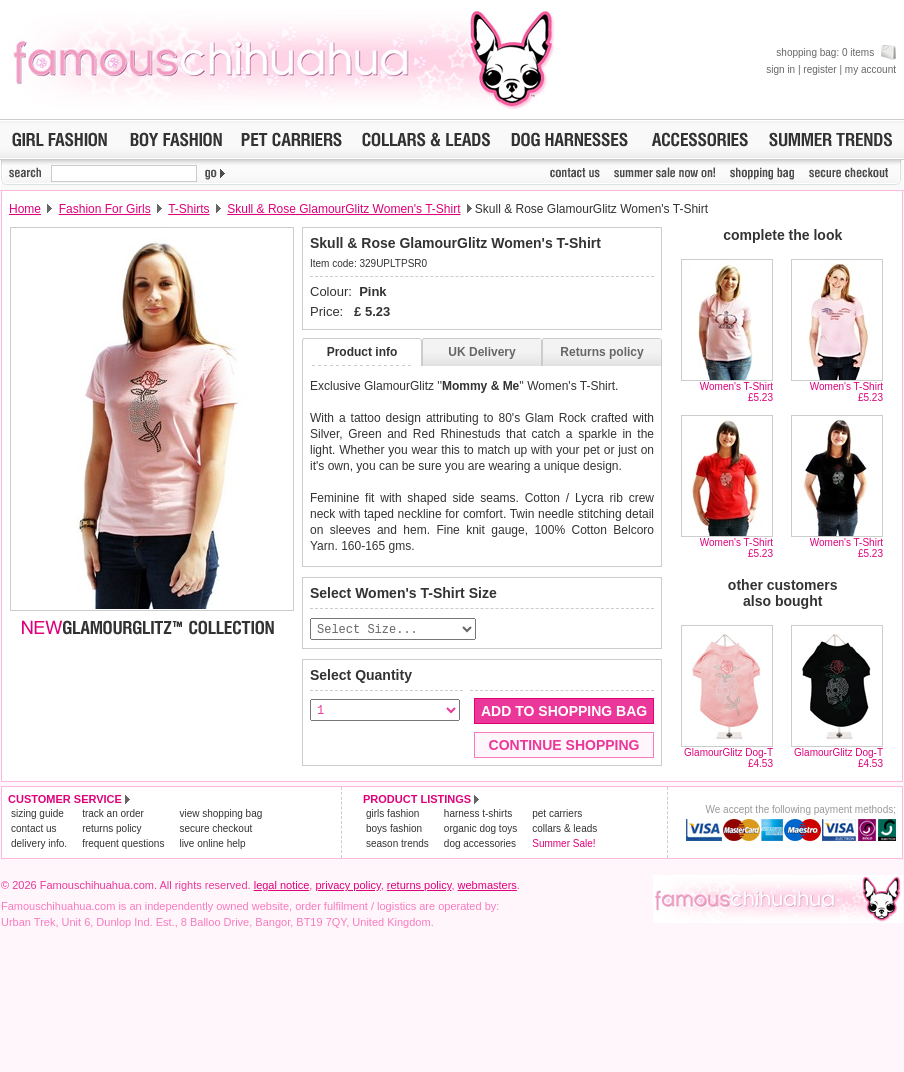  I want to click on webmasters, so click(487, 886).